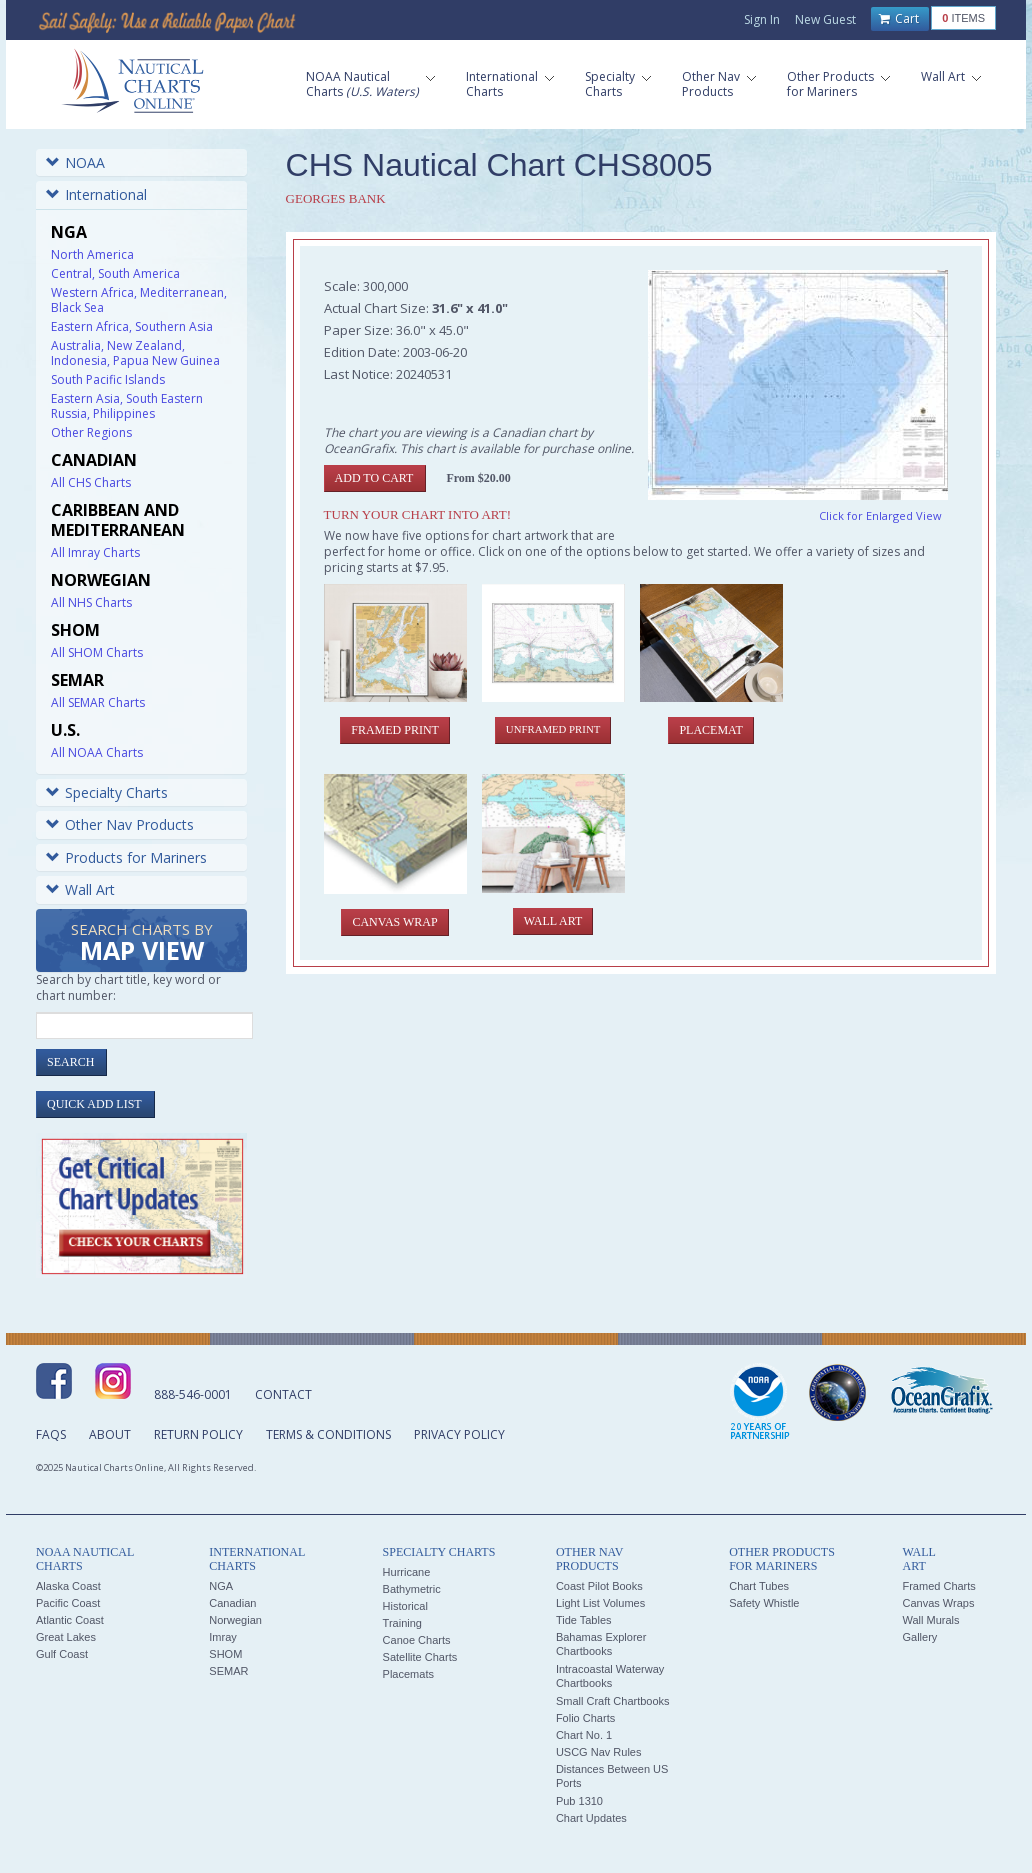 This screenshot has width=1032, height=1873. Describe the element at coordinates (407, 1572) in the screenshot. I see `Hurricane` at that location.